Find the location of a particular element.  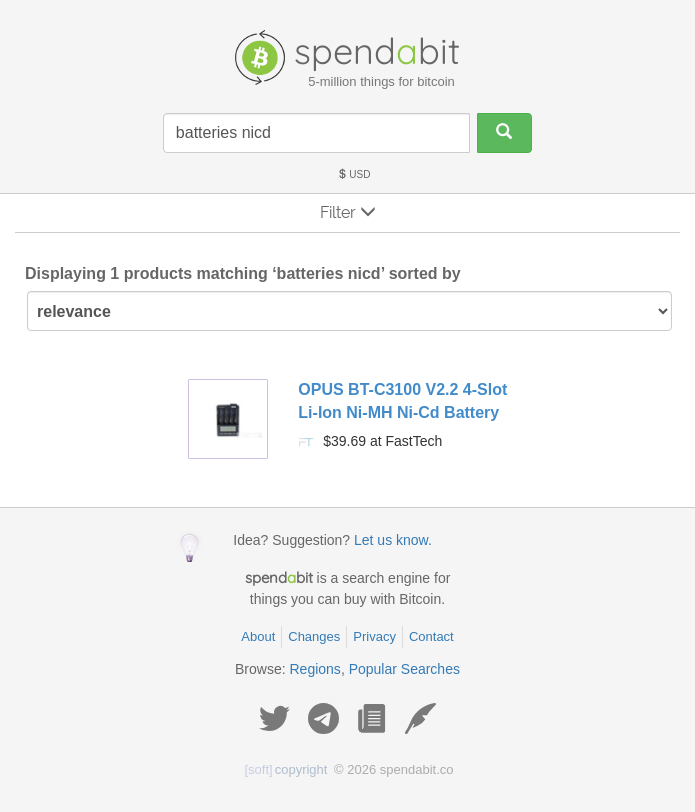

Privacy is located at coordinates (374, 636).